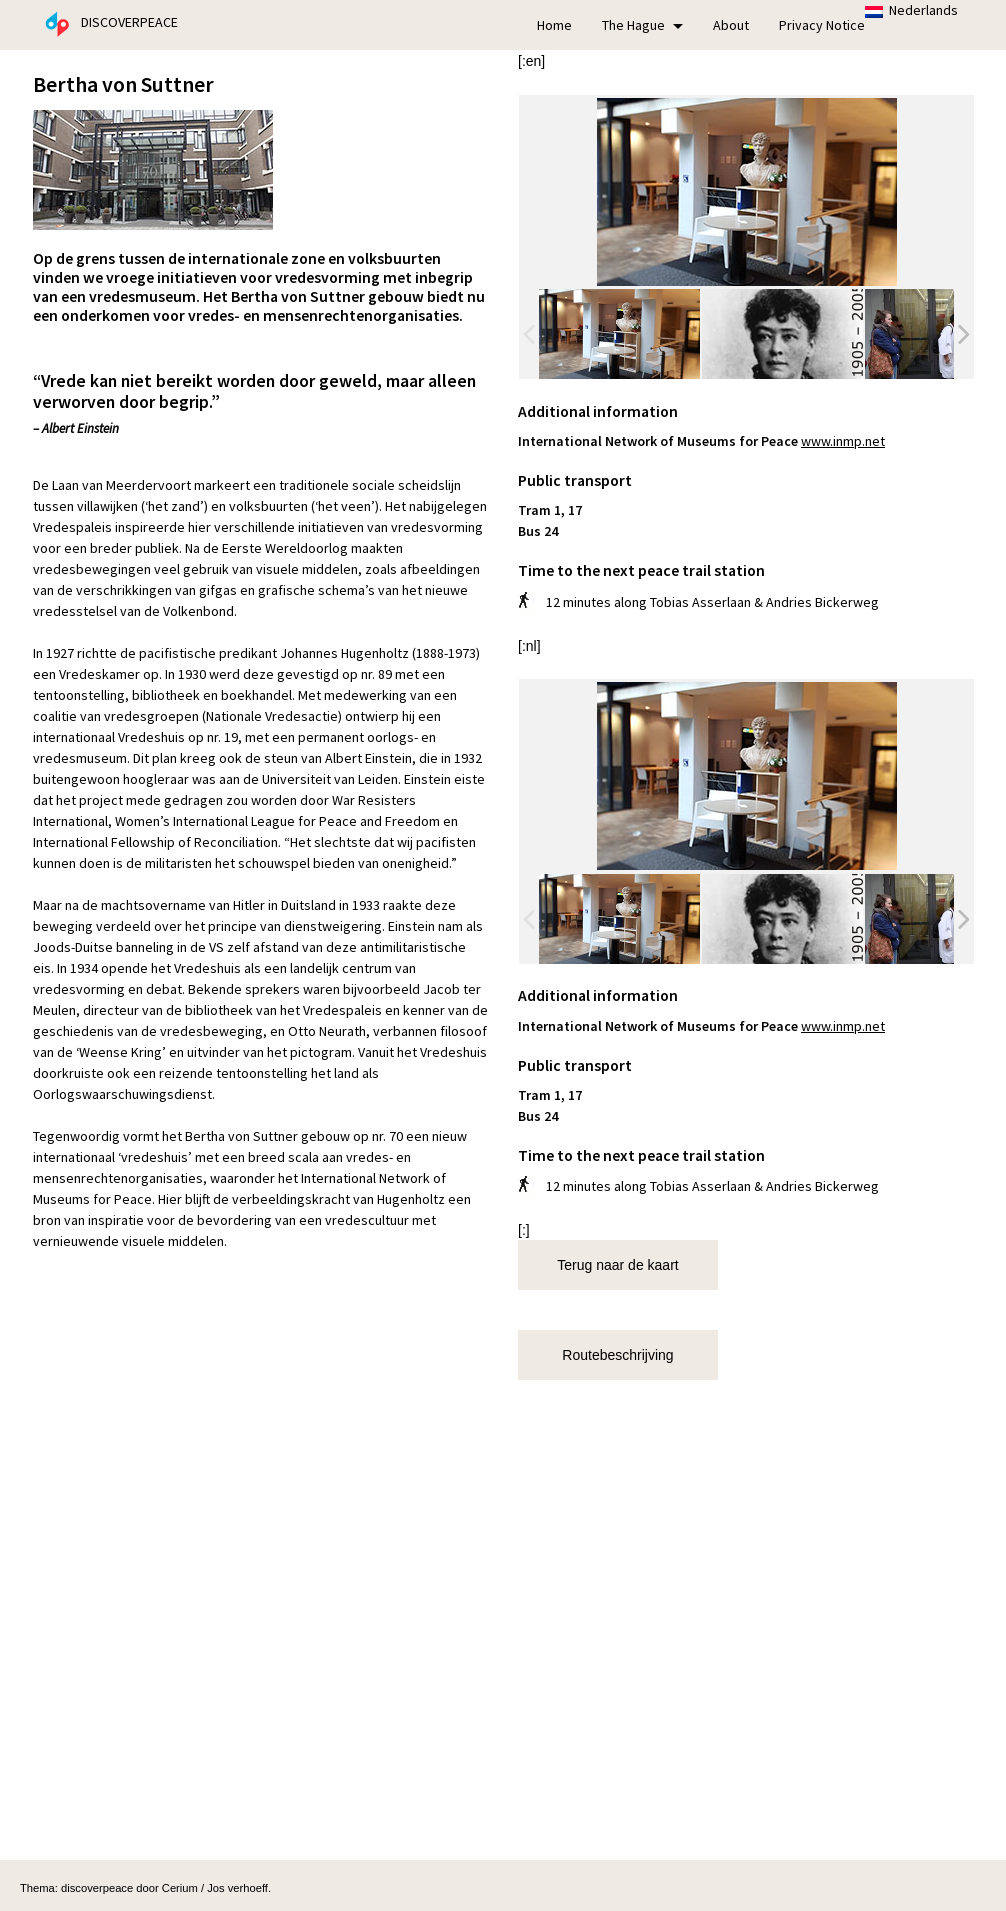 This screenshot has width=1006, height=1911. What do you see at coordinates (822, 25) in the screenshot?
I see `Privacy Notice` at bounding box center [822, 25].